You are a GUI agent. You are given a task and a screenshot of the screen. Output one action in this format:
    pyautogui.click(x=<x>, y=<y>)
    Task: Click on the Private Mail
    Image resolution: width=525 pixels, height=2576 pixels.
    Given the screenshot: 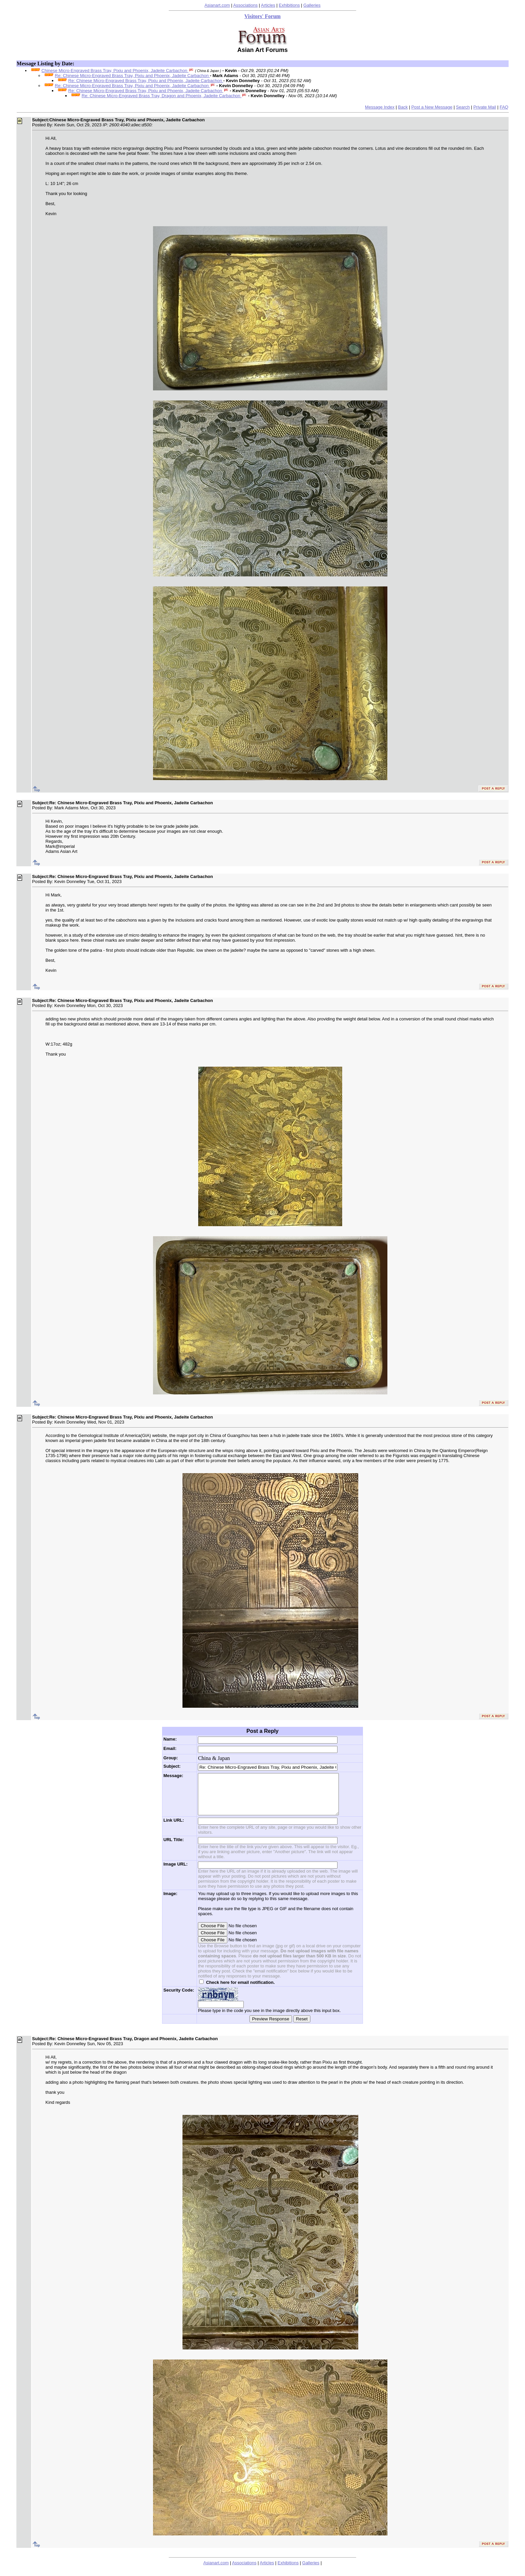 What is the action you would take?
    pyautogui.click(x=484, y=107)
    